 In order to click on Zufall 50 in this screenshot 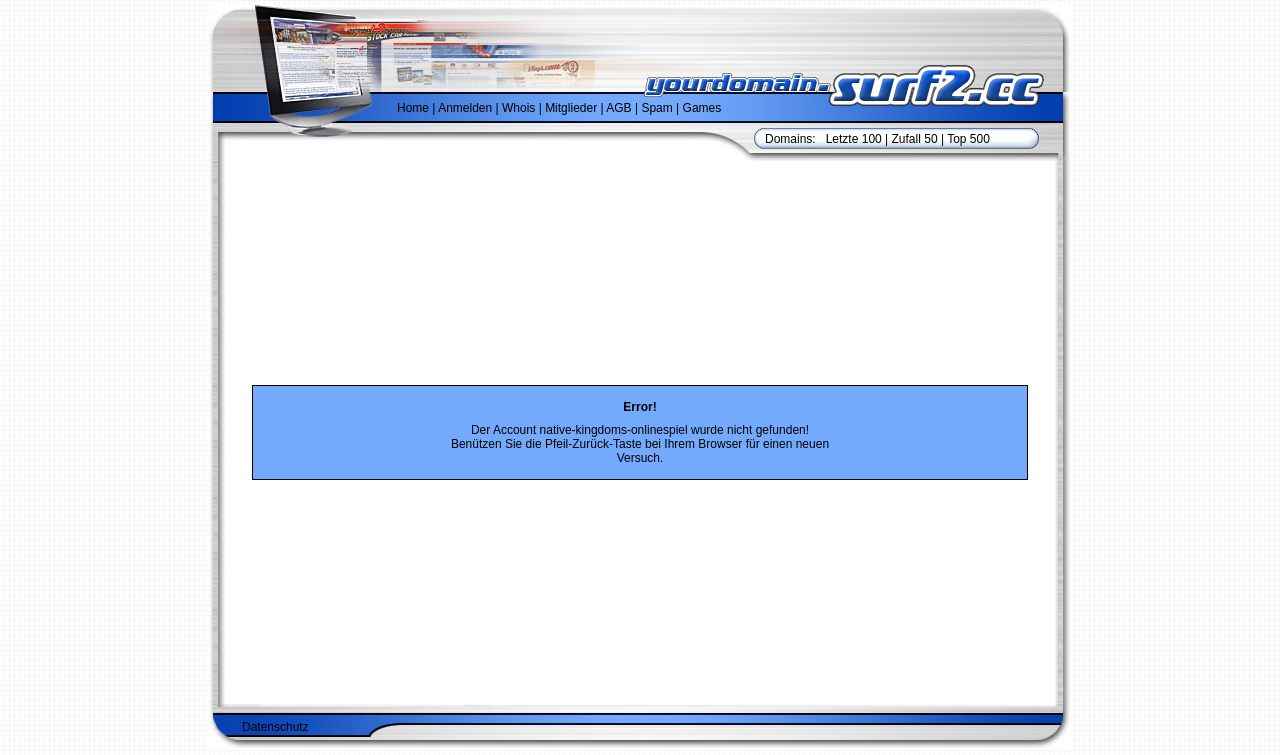, I will do `click(915, 139)`.